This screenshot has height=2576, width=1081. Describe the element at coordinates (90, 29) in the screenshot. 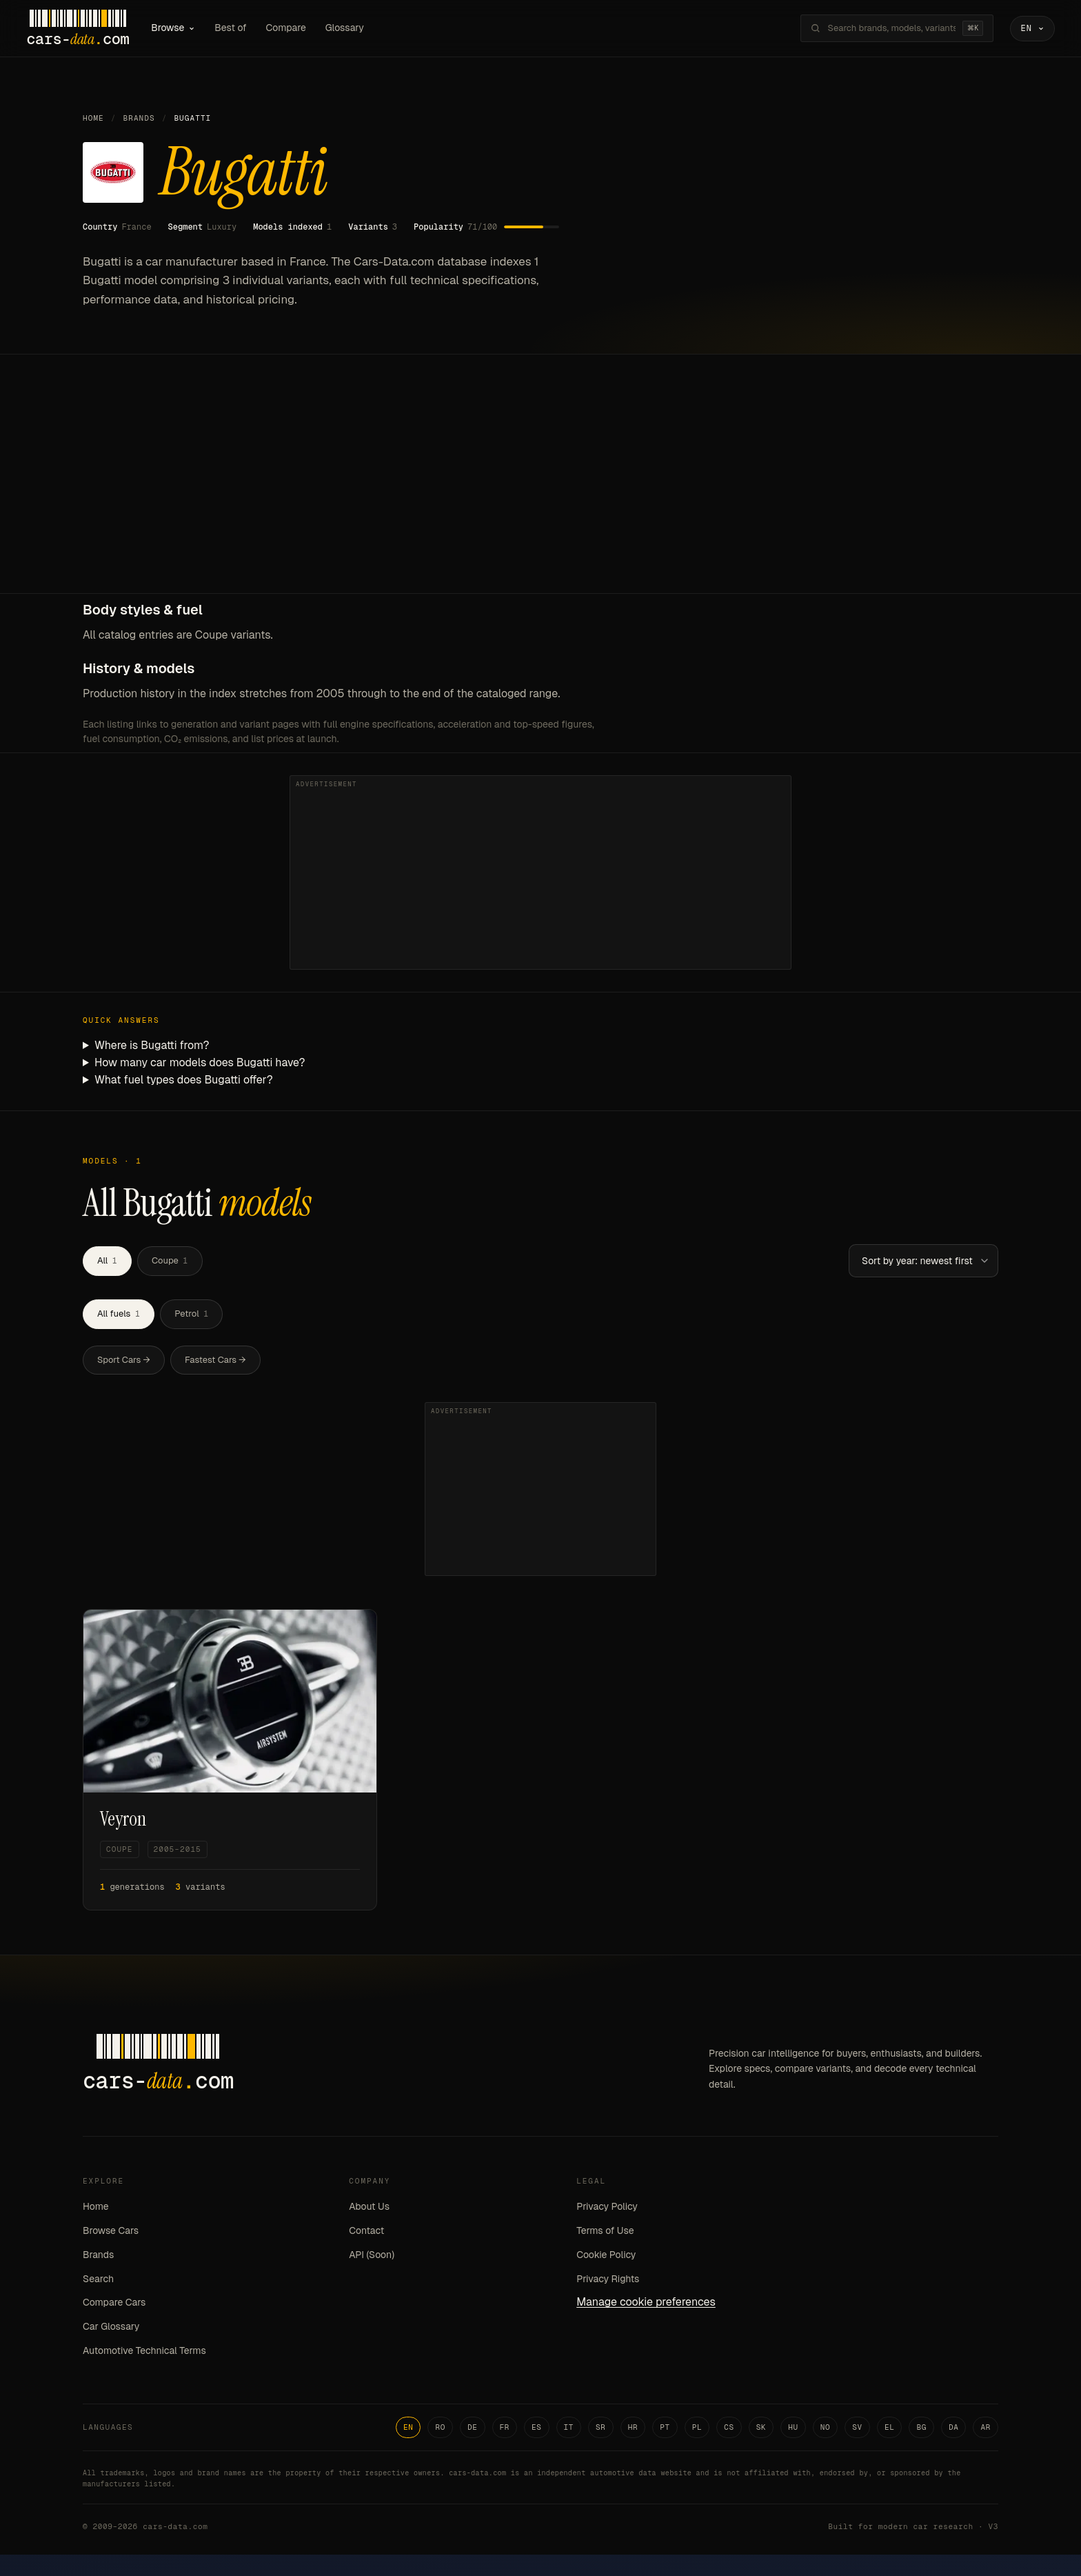

I see `[Cars-Data homepage]` at that location.